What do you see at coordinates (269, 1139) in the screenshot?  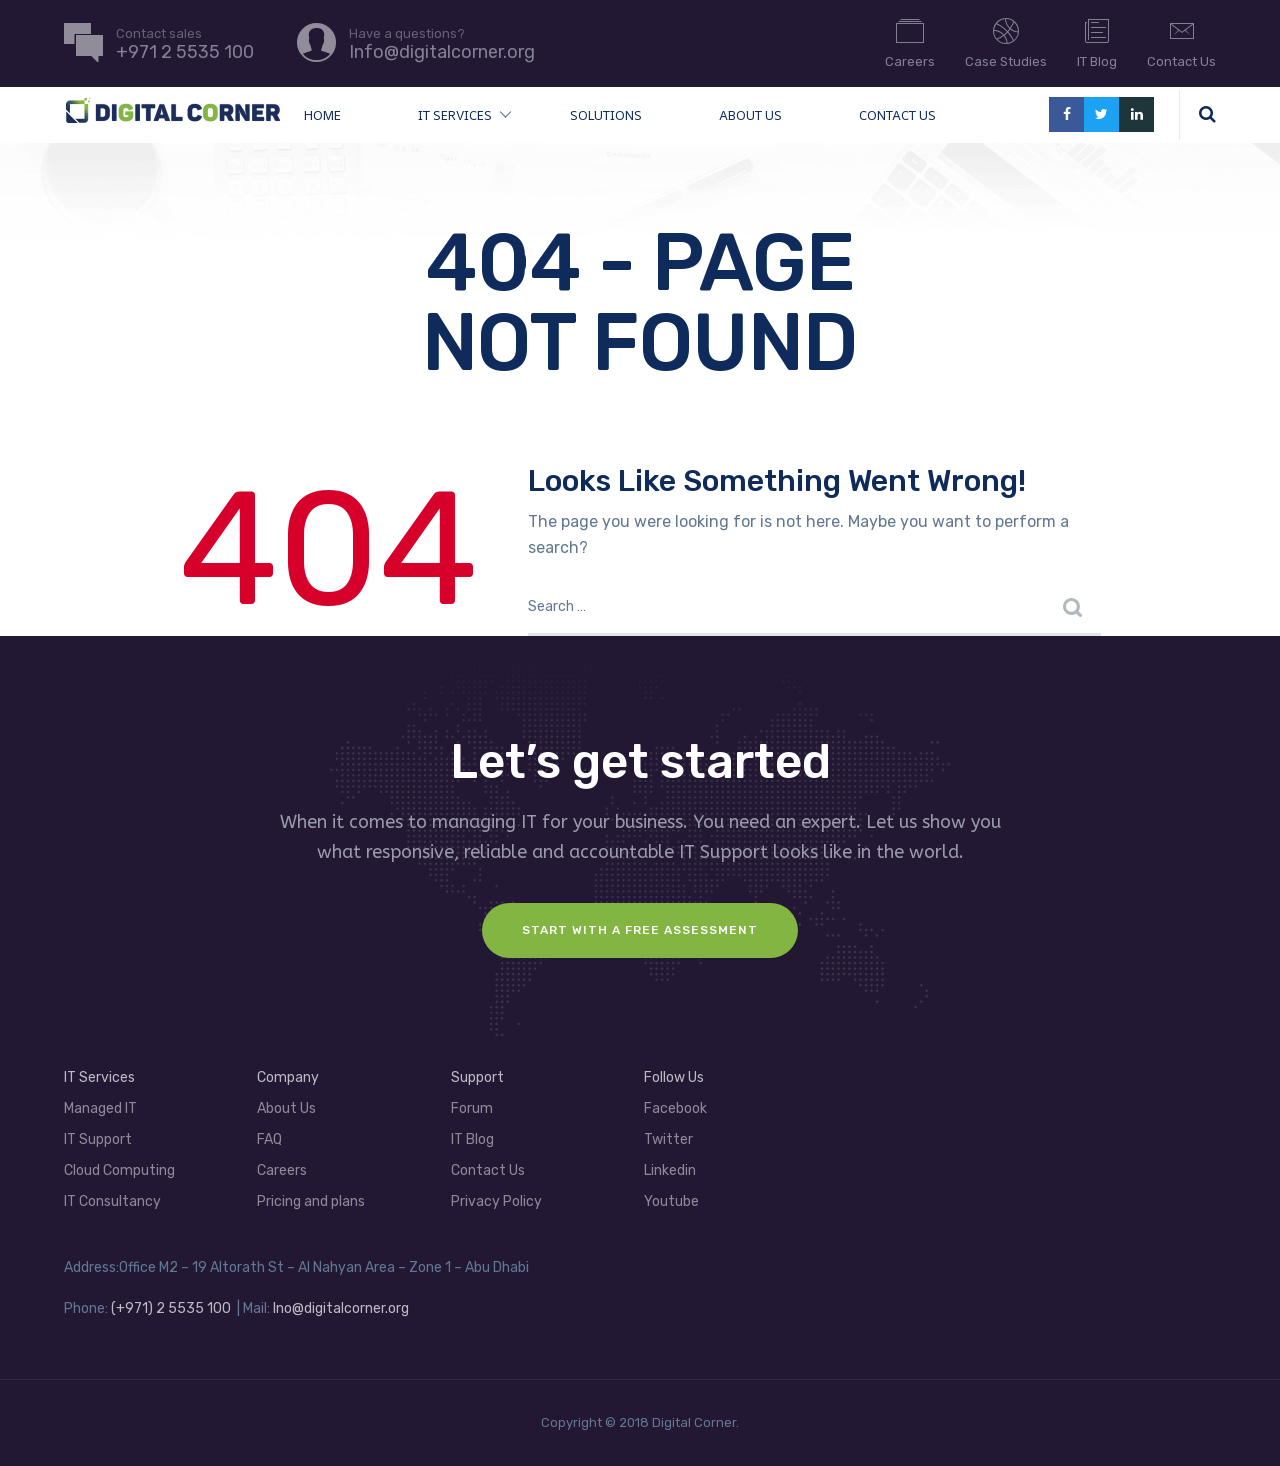 I see `FAQ` at bounding box center [269, 1139].